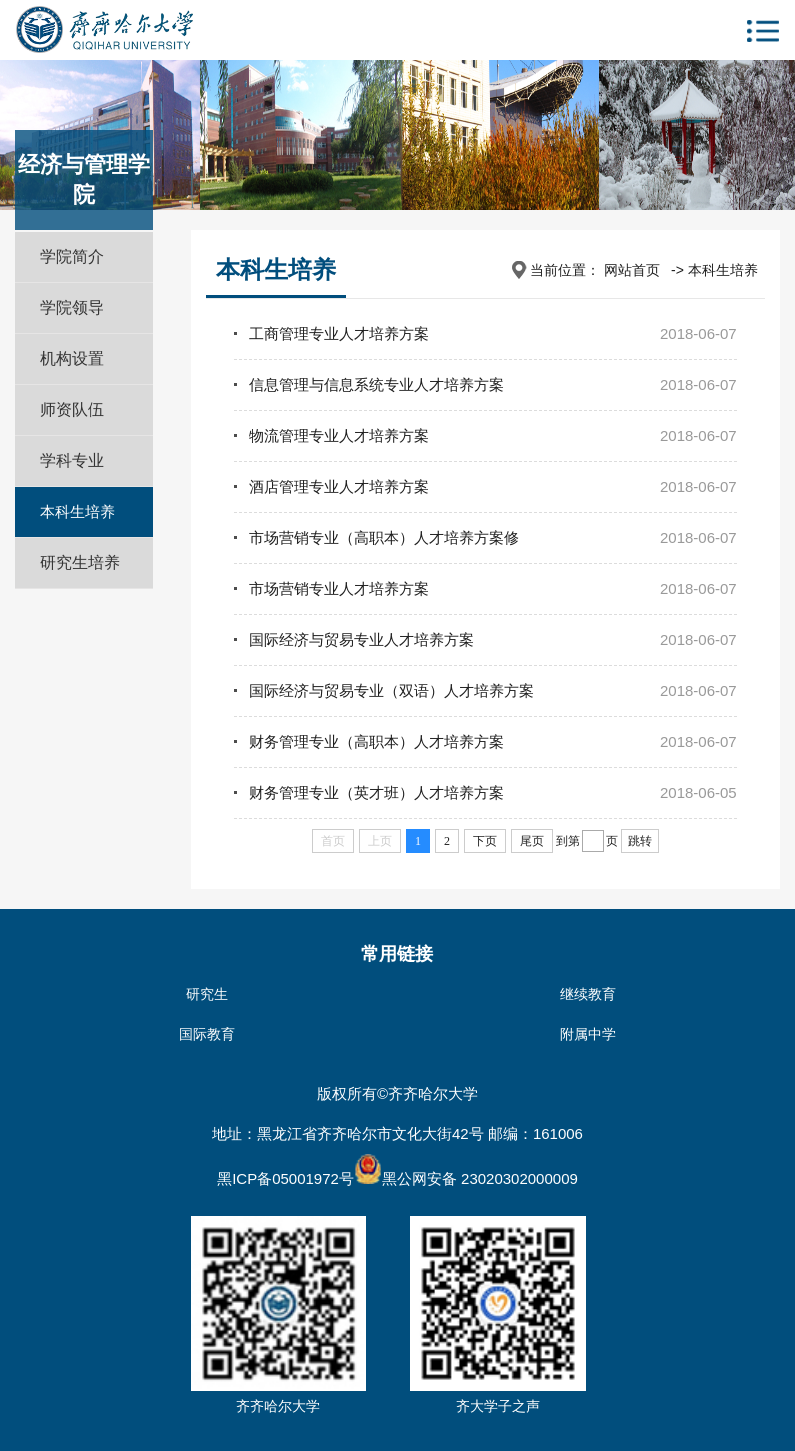  I want to click on 网站首页, so click(632, 270).